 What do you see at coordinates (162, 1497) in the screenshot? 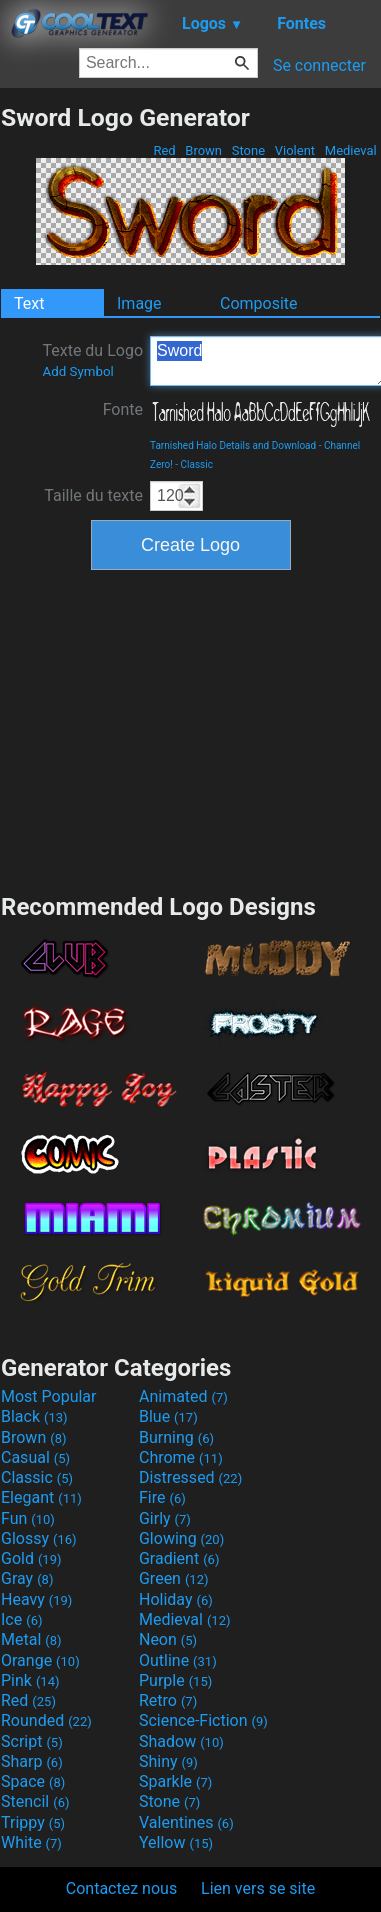
I see `Fire` at bounding box center [162, 1497].